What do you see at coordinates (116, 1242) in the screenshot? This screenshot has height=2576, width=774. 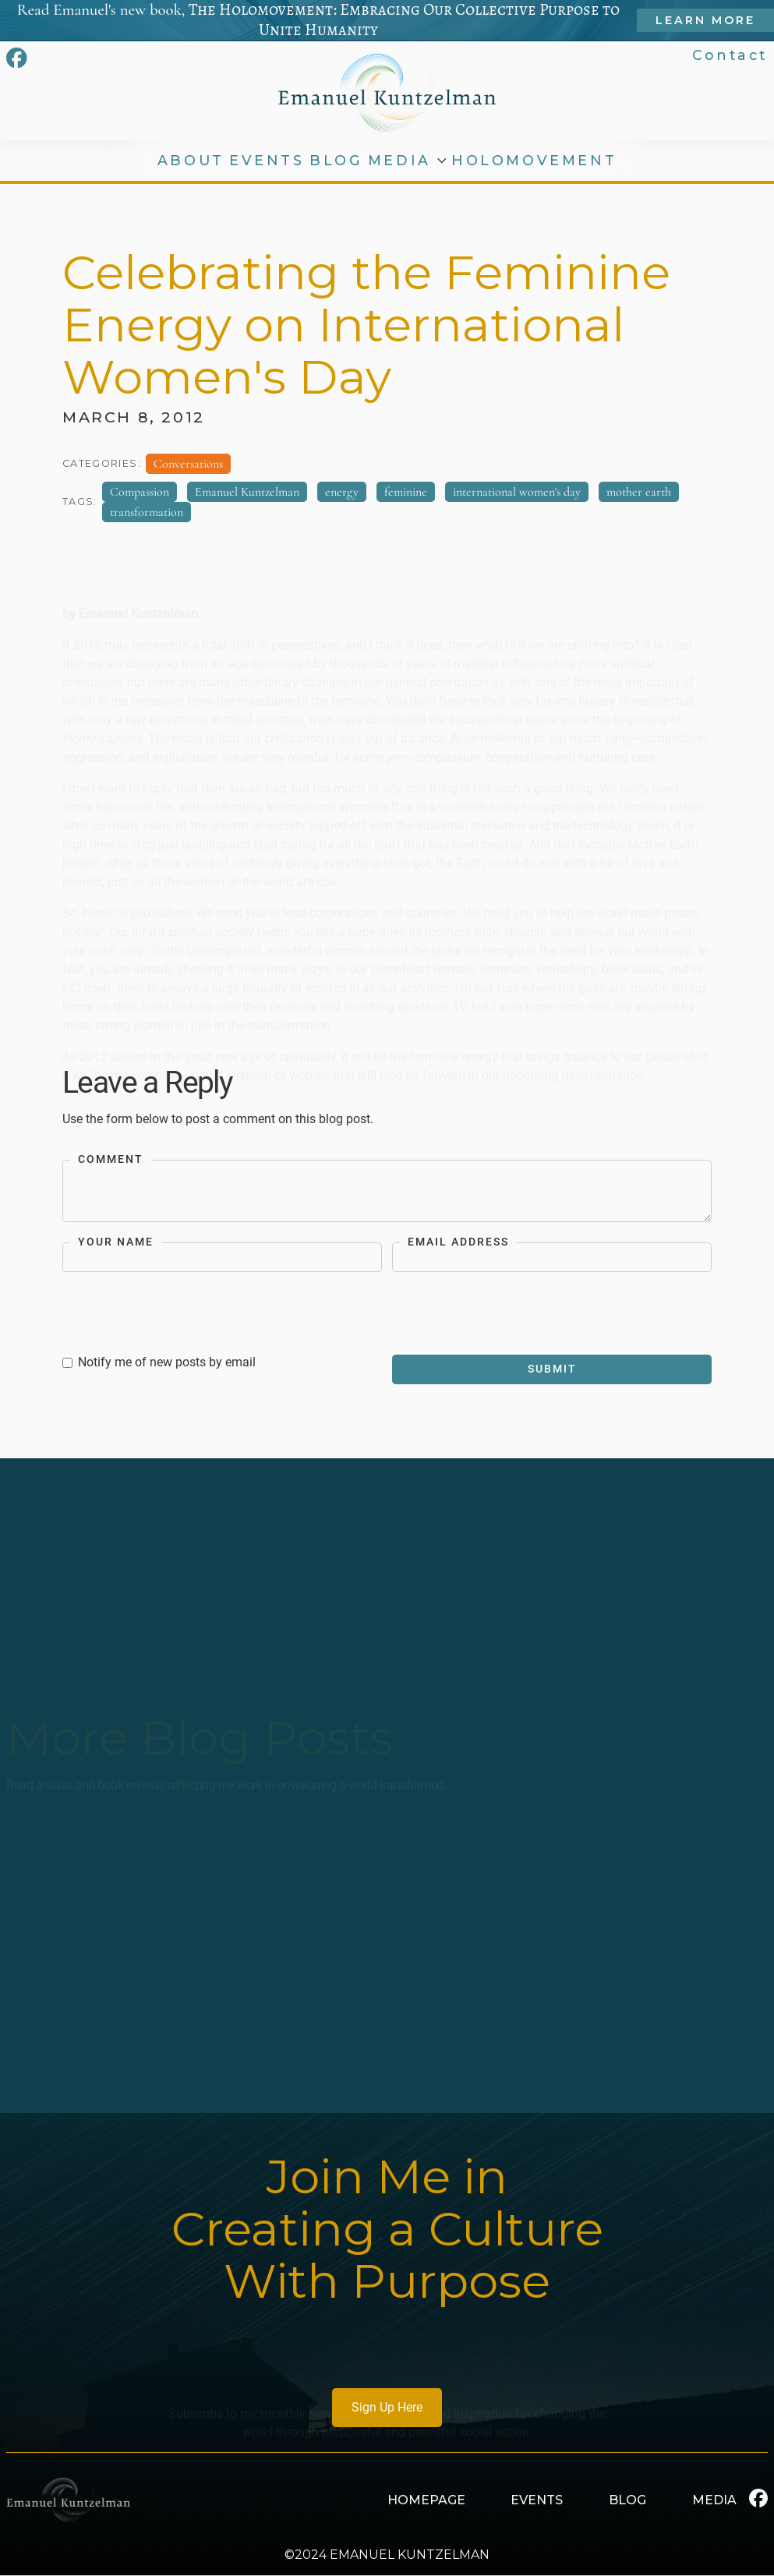 I see `Your Name` at bounding box center [116, 1242].